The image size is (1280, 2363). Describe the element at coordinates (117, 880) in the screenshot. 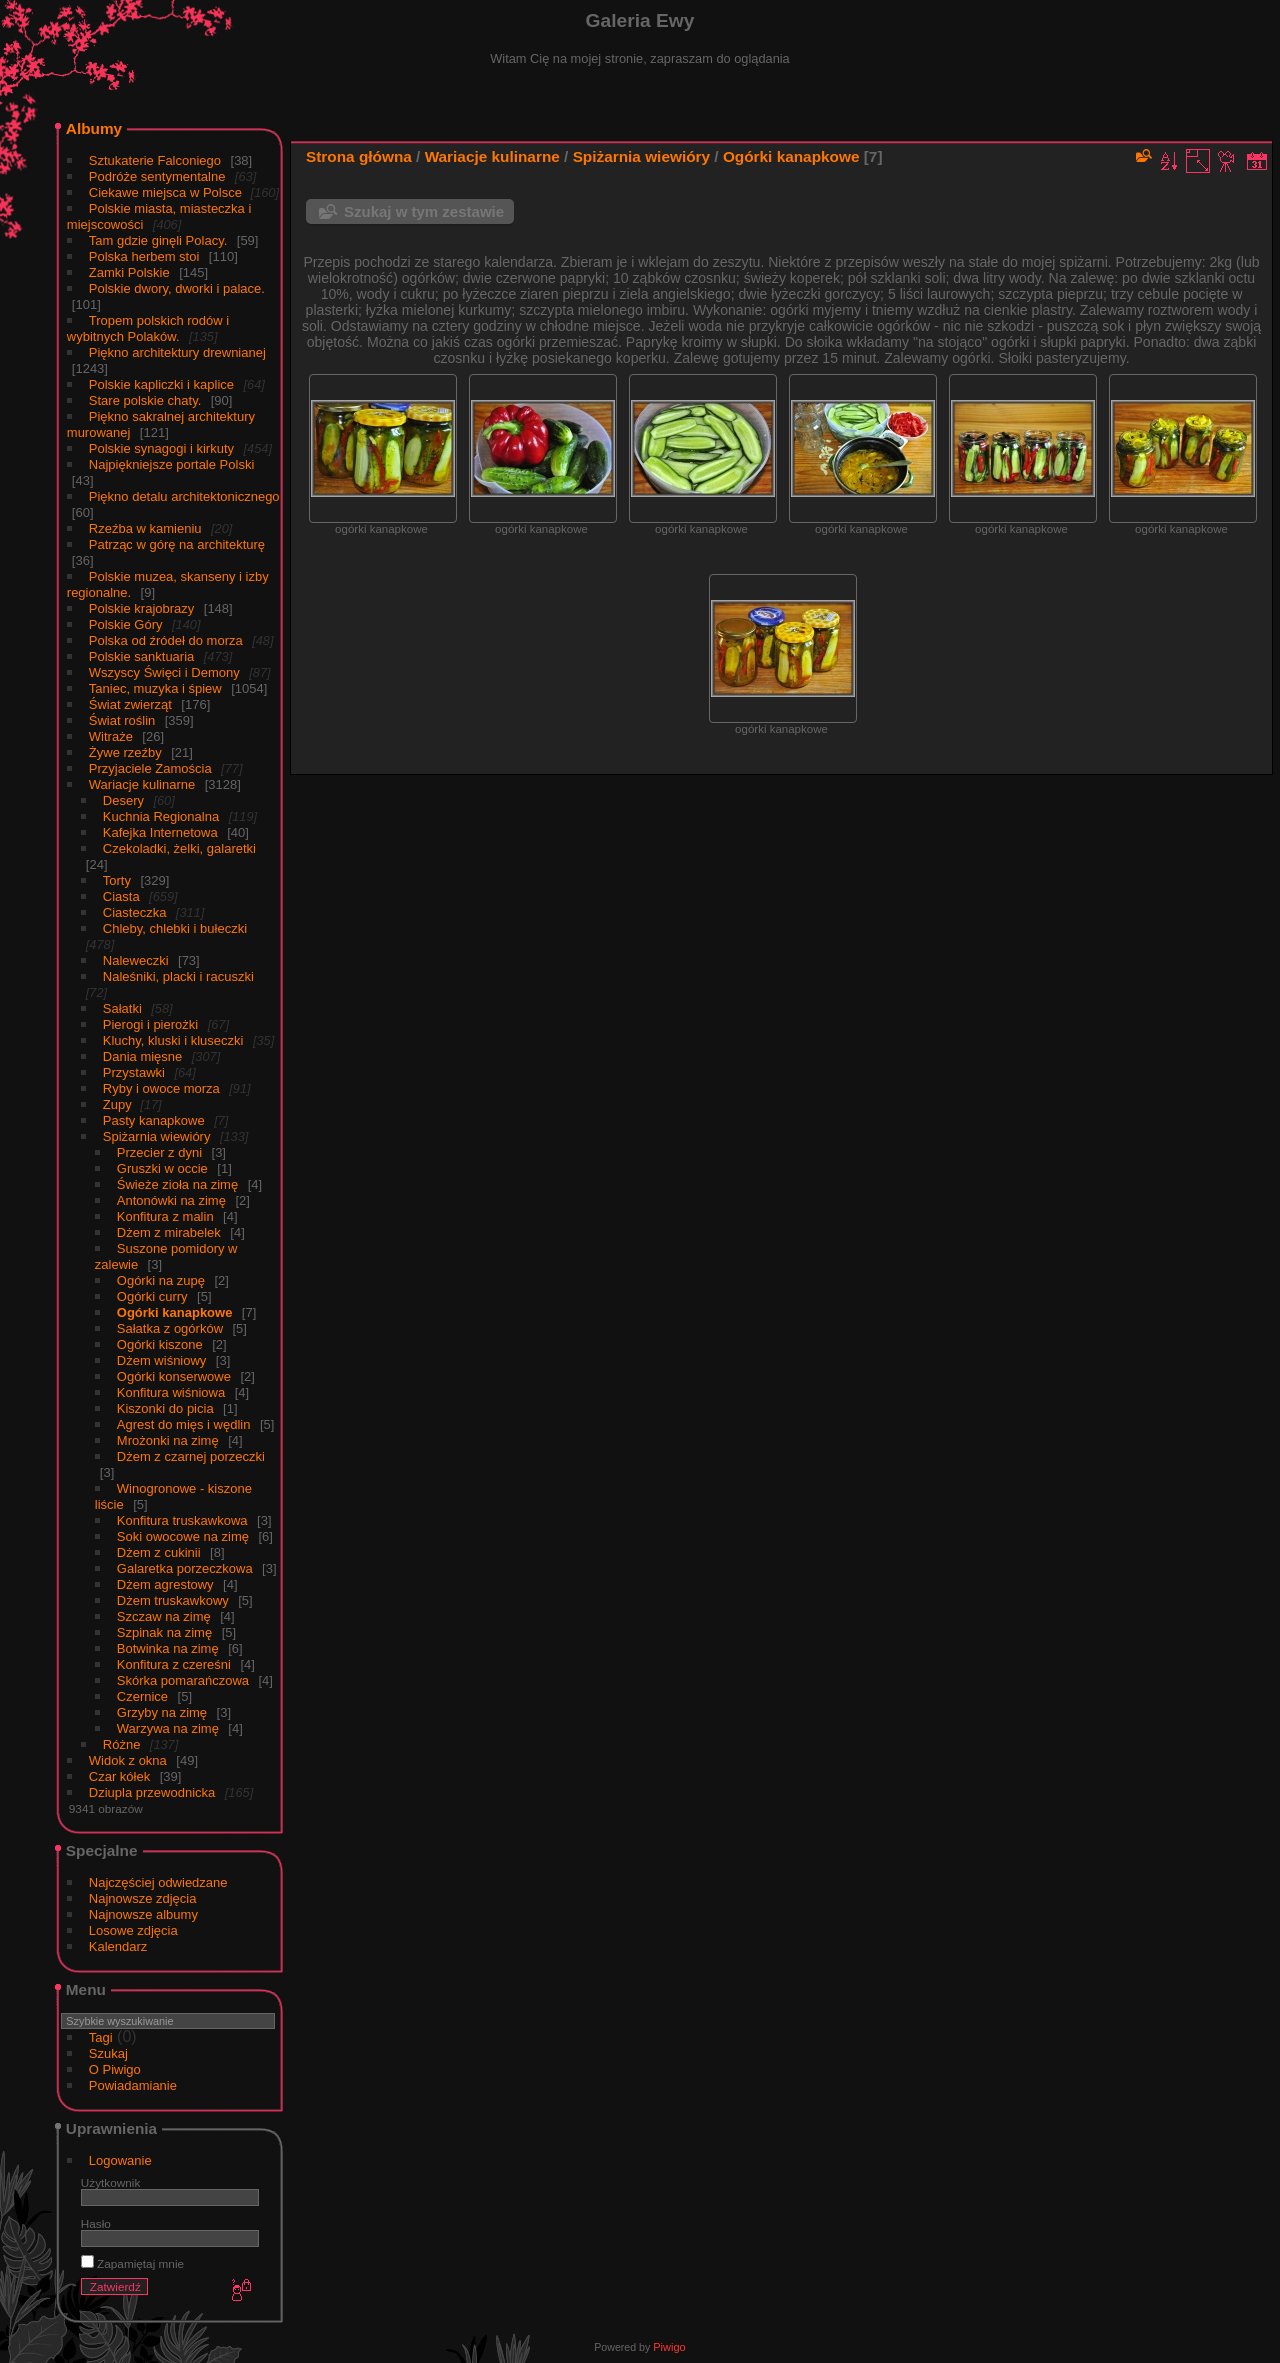

I see `Torty` at that location.